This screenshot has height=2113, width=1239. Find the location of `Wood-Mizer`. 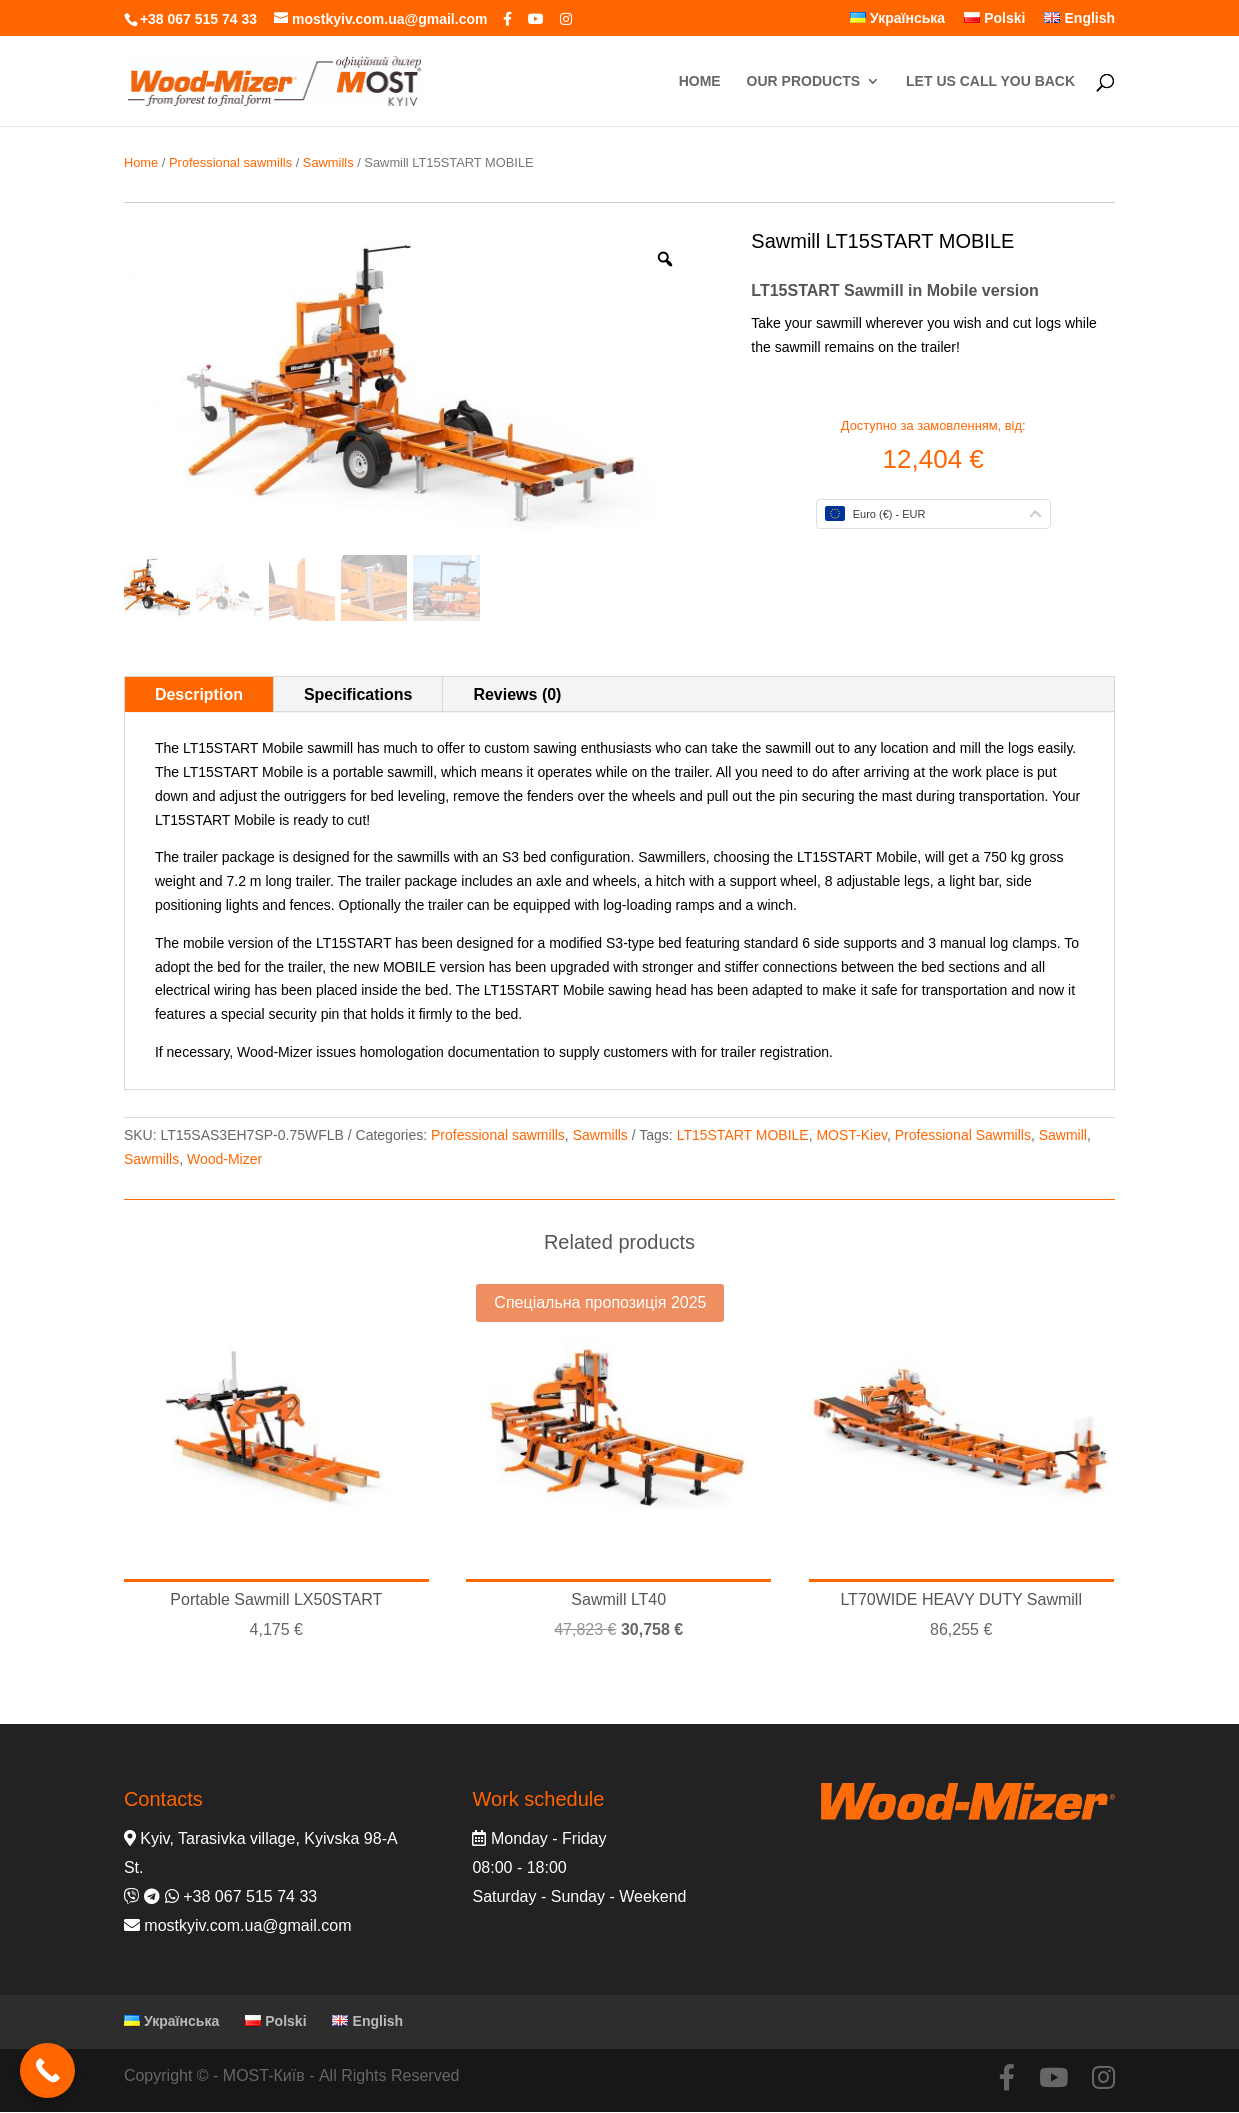

Wood-Mizer is located at coordinates (224, 1159).